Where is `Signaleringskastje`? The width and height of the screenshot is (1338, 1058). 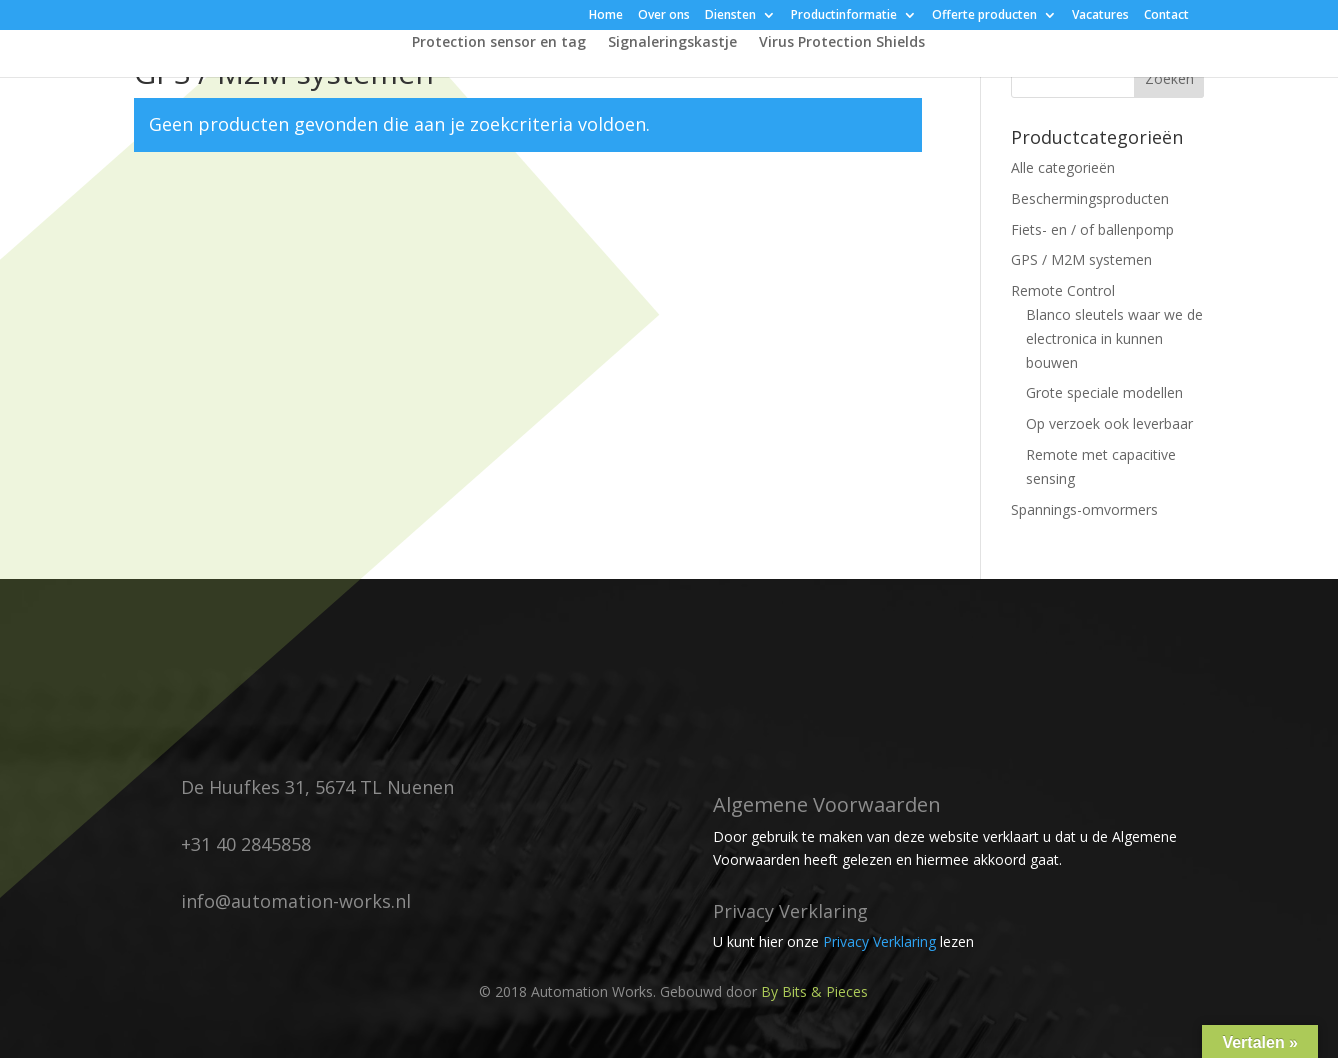 Signaleringskastje is located at coordinates (672, 43).